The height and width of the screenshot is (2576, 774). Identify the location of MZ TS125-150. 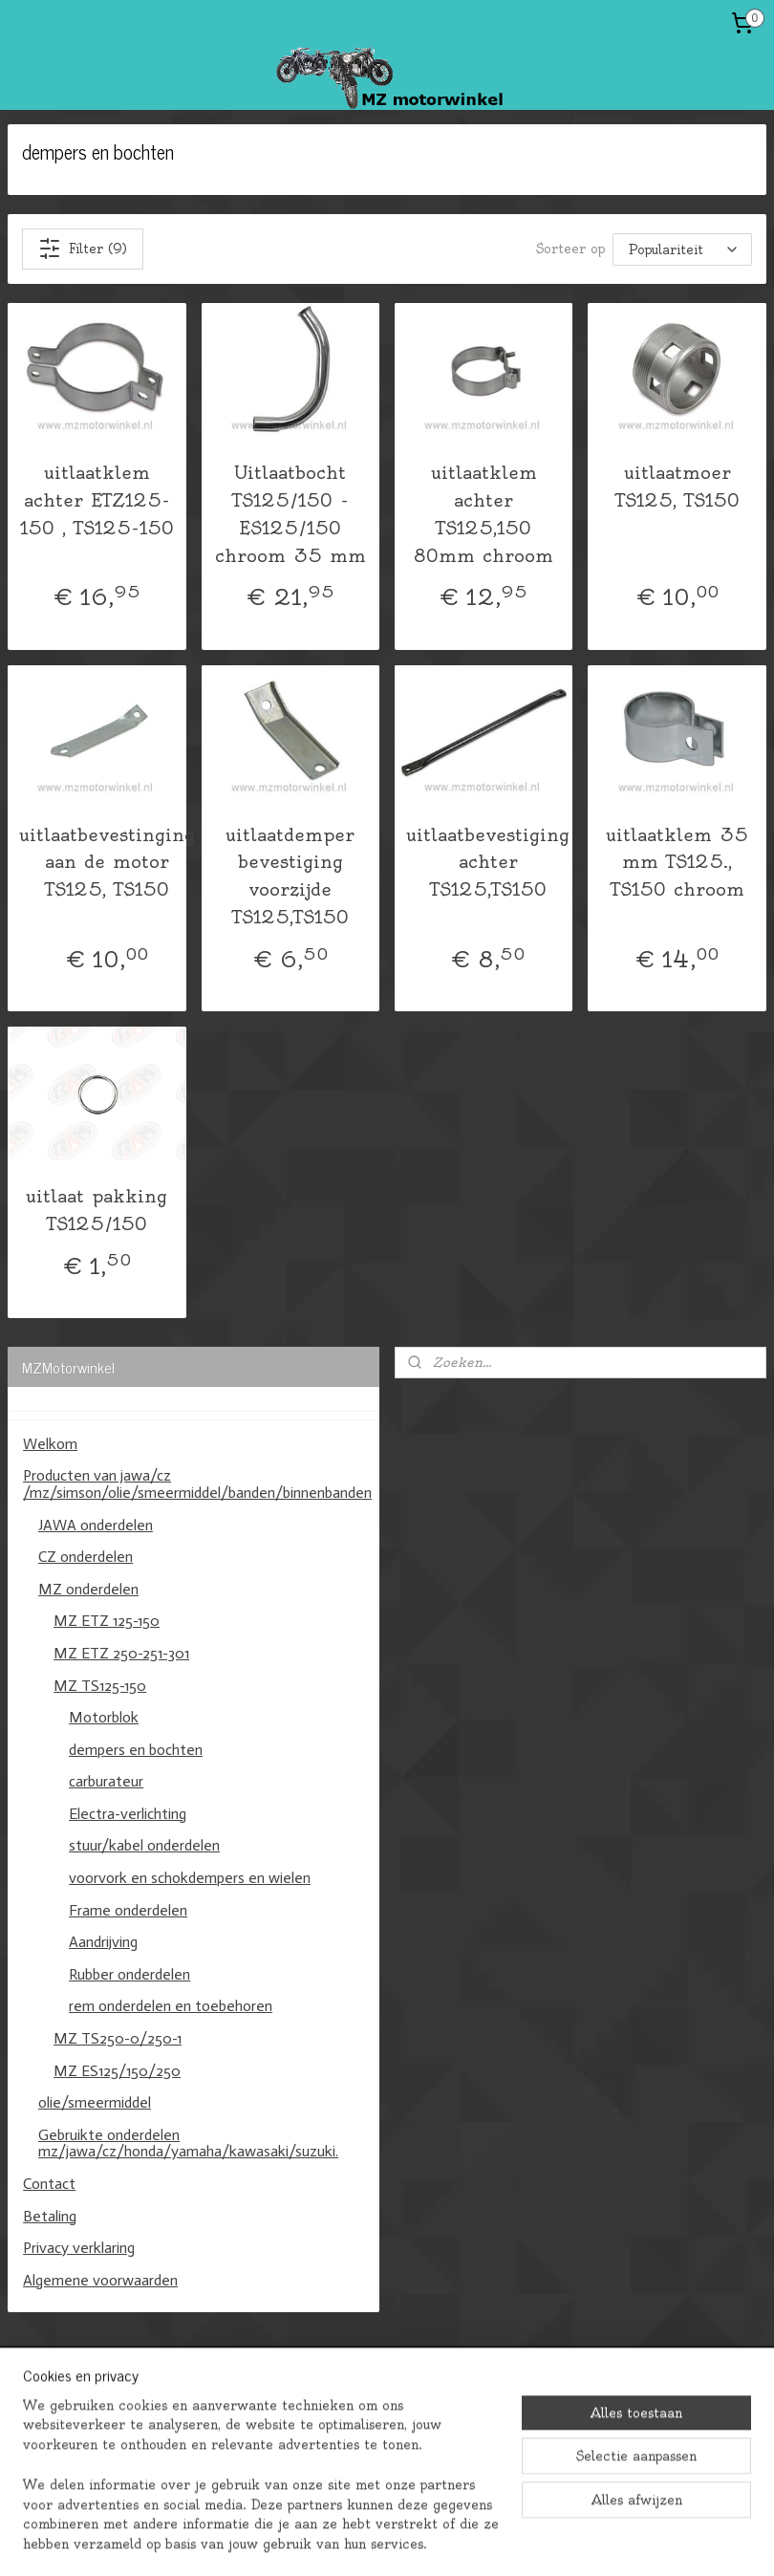
(100, 1686).